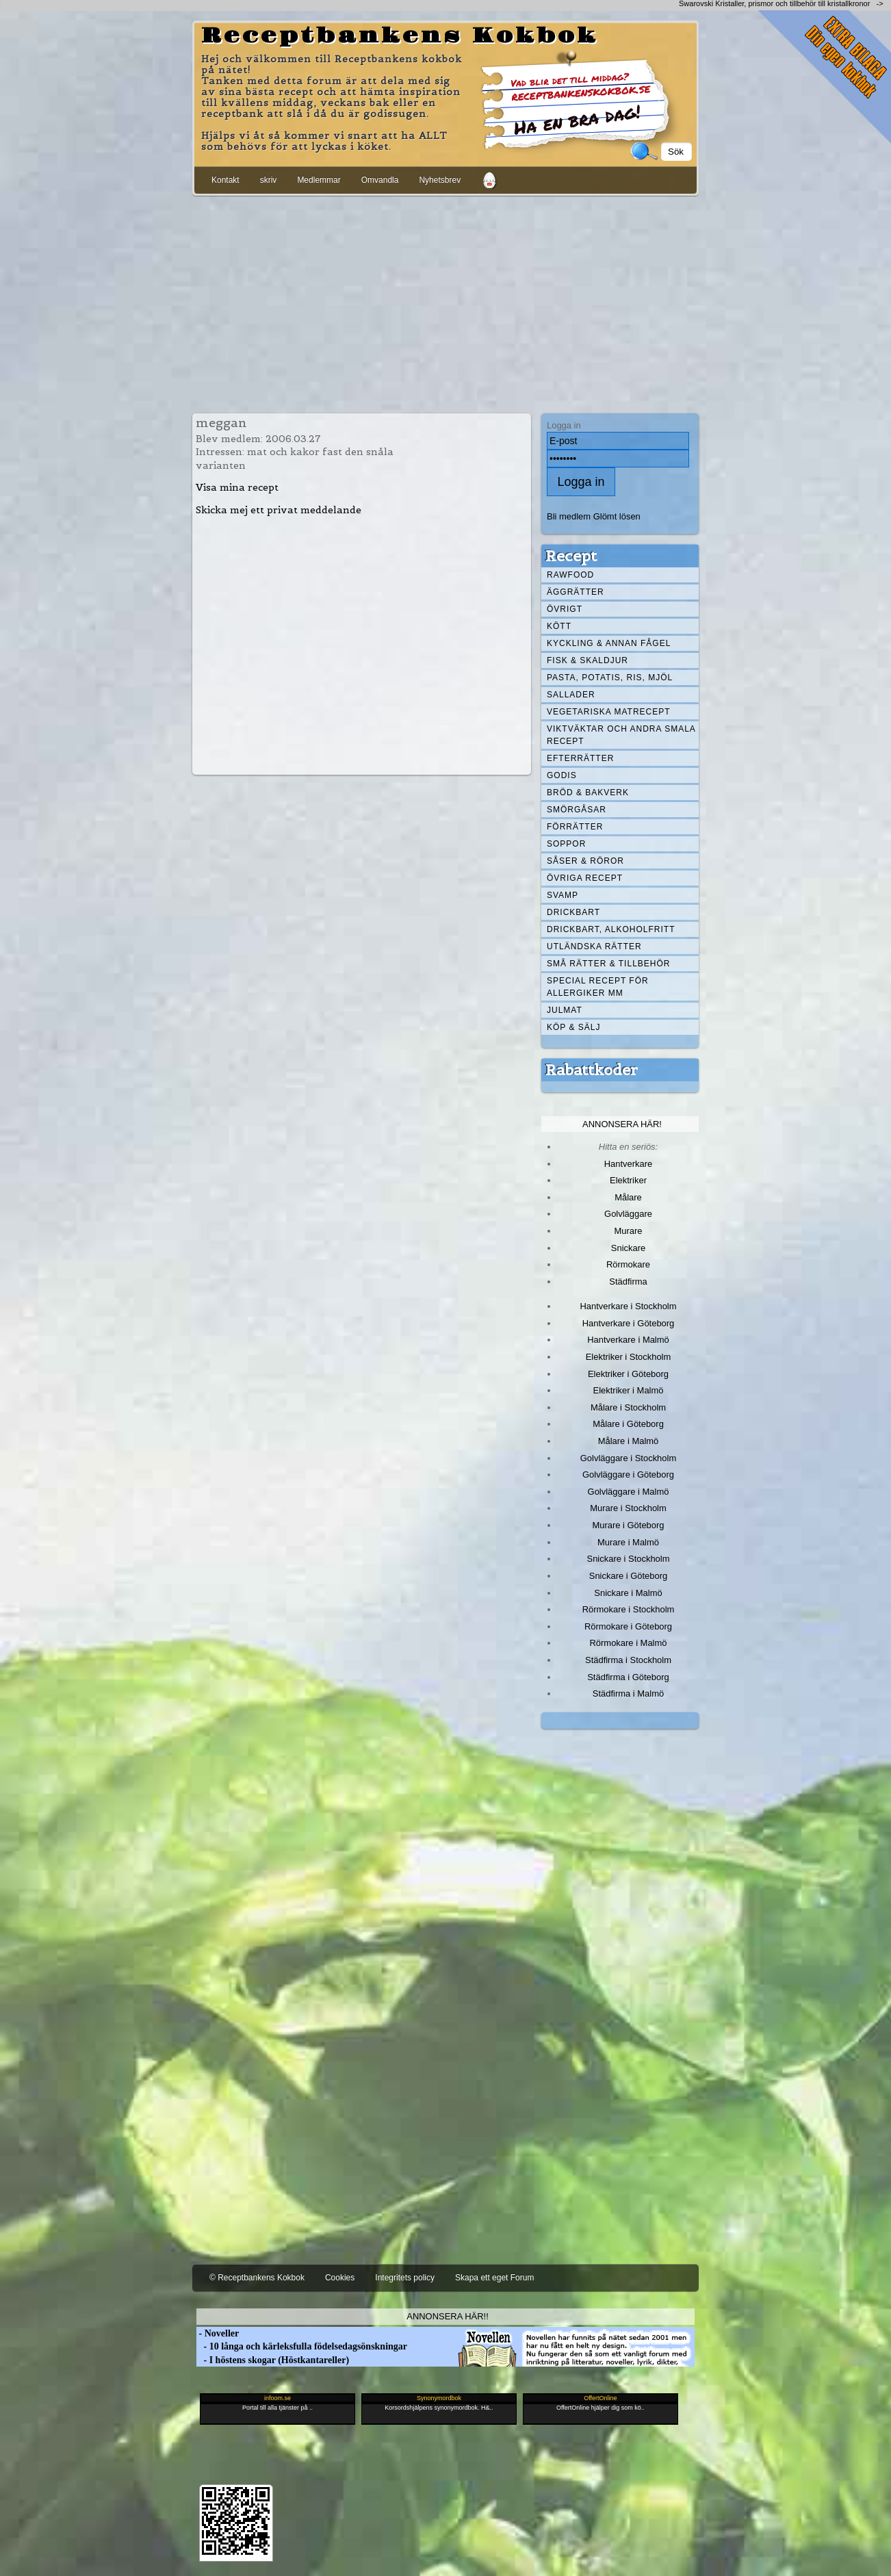 The image size is (891, 2576). I want to click on Svamp, so click(562, 895).